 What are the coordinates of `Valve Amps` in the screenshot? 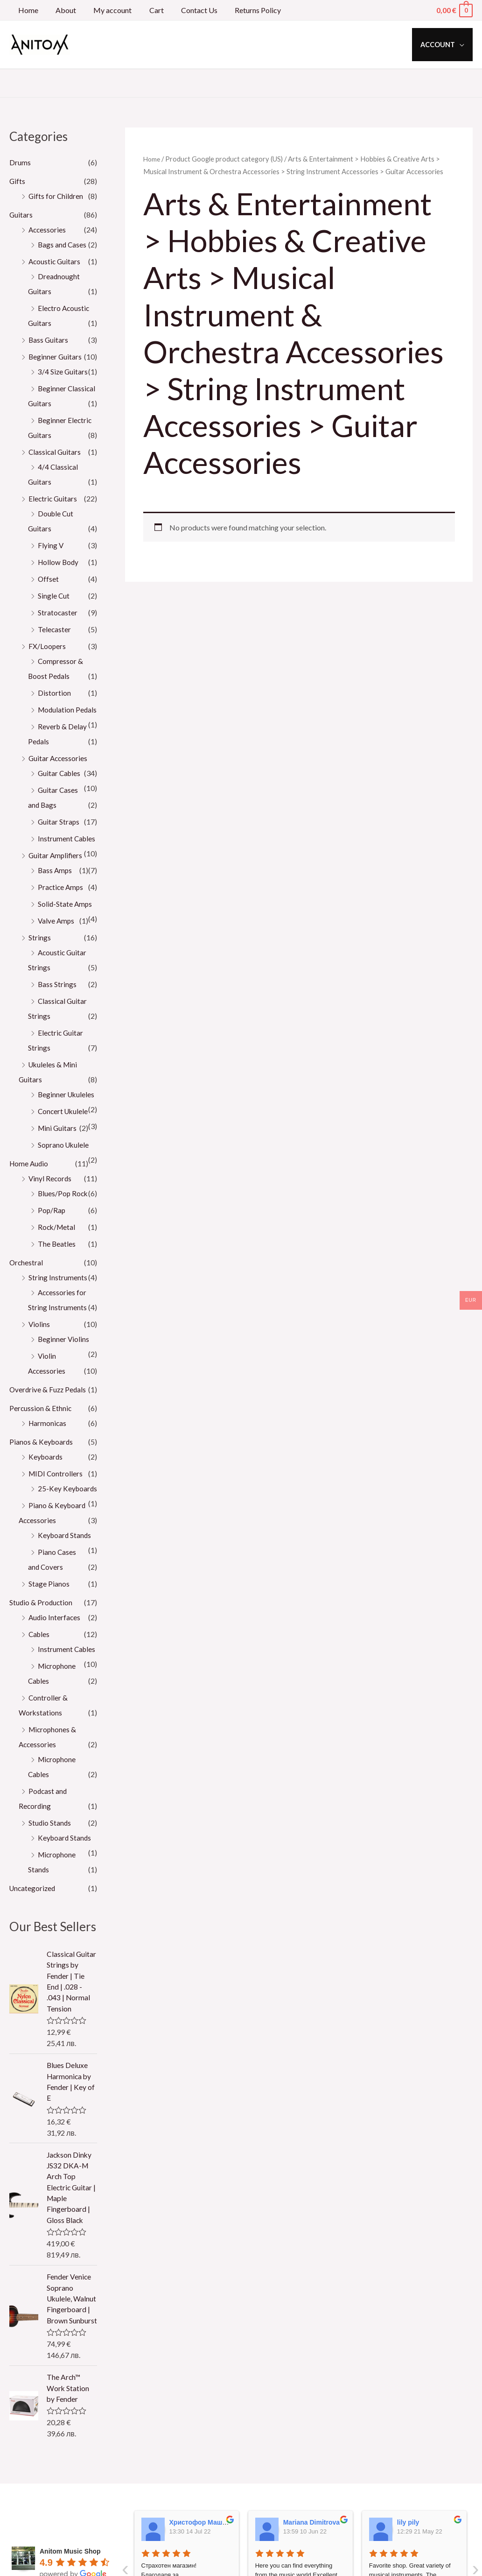 It's located at (57, 935).